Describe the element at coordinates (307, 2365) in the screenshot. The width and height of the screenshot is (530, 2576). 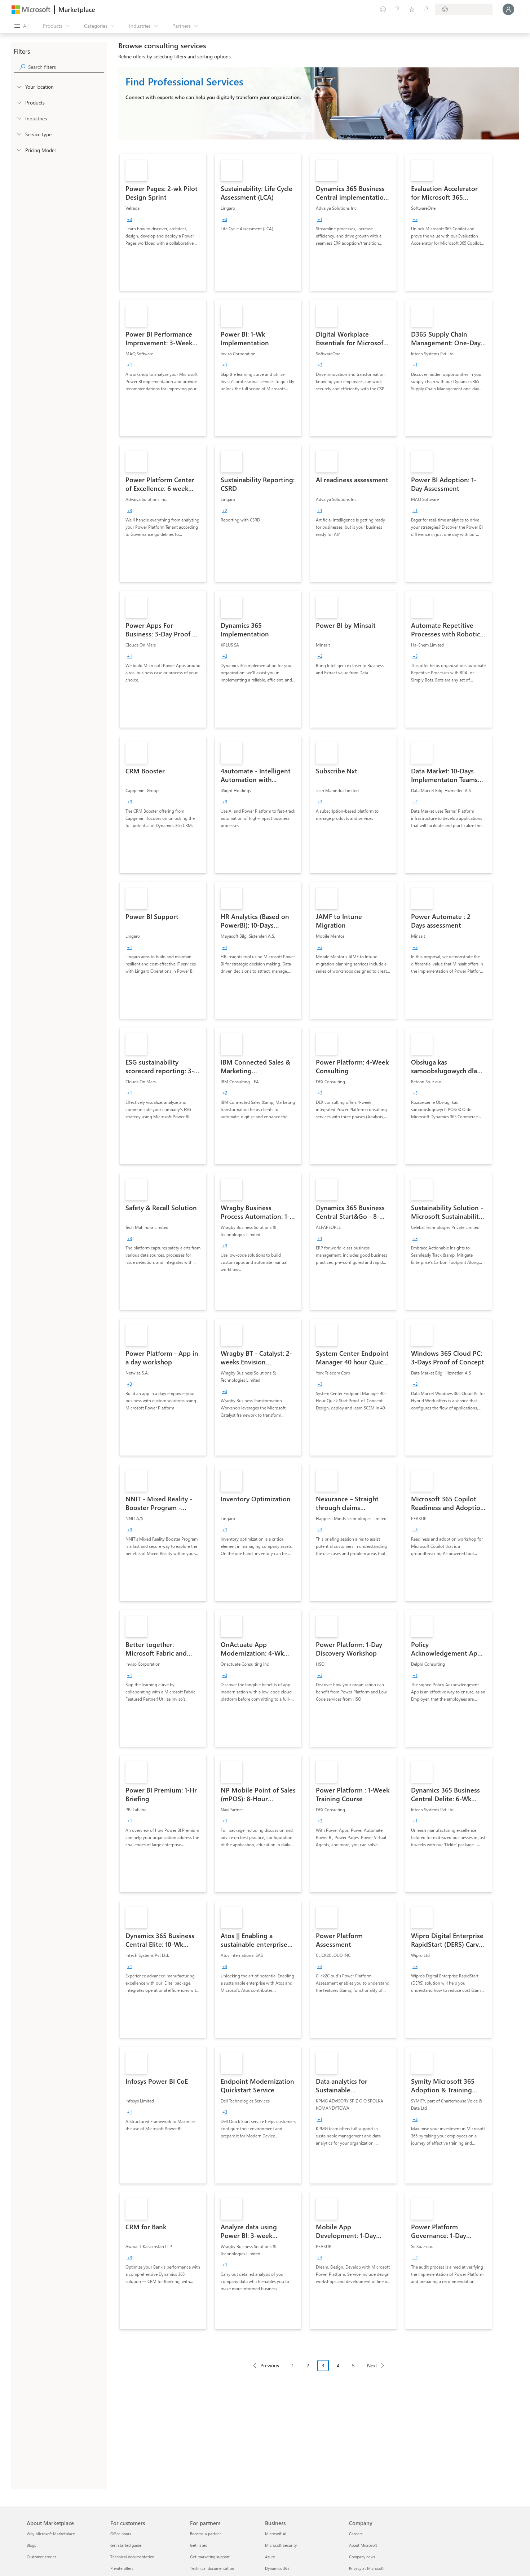
I see `2 [Page 2]` at that location.